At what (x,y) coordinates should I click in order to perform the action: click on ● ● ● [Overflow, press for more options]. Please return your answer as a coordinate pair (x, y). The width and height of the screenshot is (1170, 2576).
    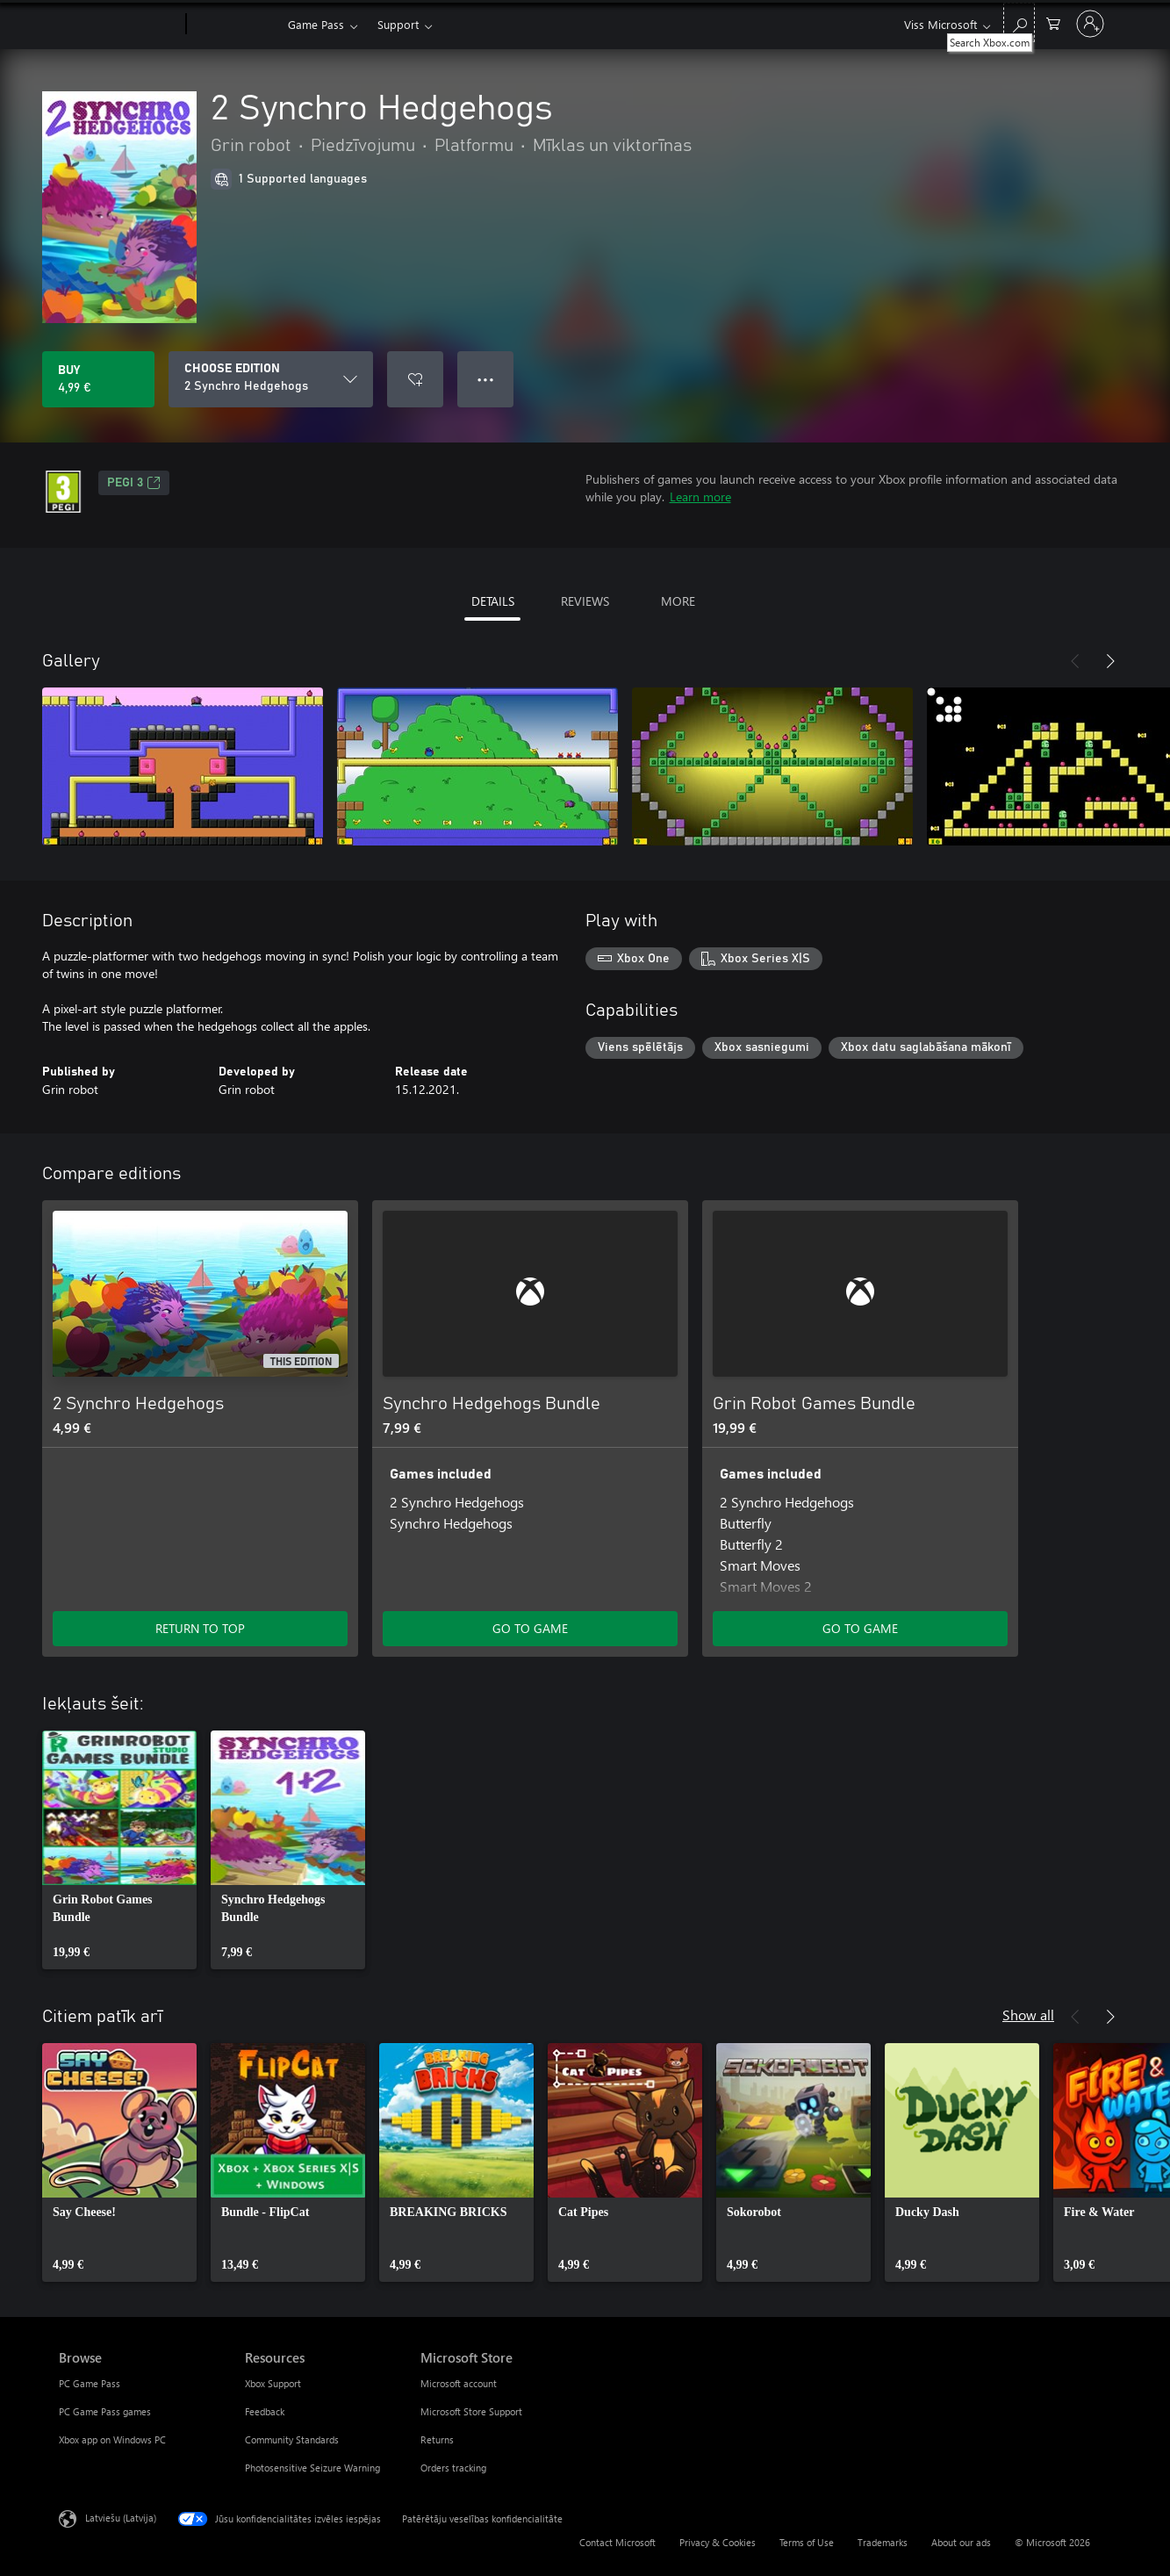
    Looking at the image, I should click on (485, 379).